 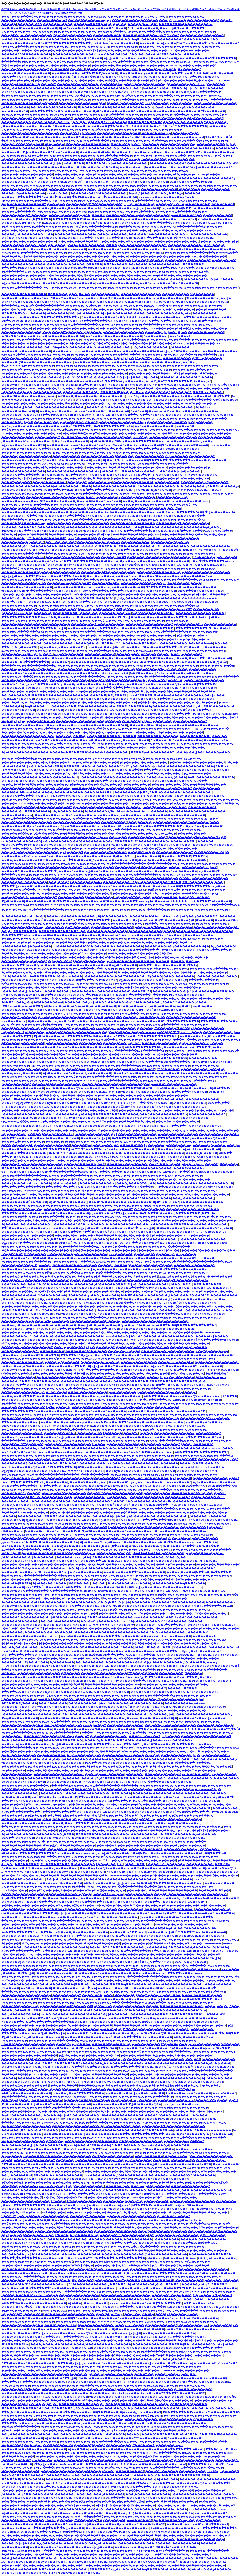 I want to click on ������Ʒһ������, so click(x=193, y=613).